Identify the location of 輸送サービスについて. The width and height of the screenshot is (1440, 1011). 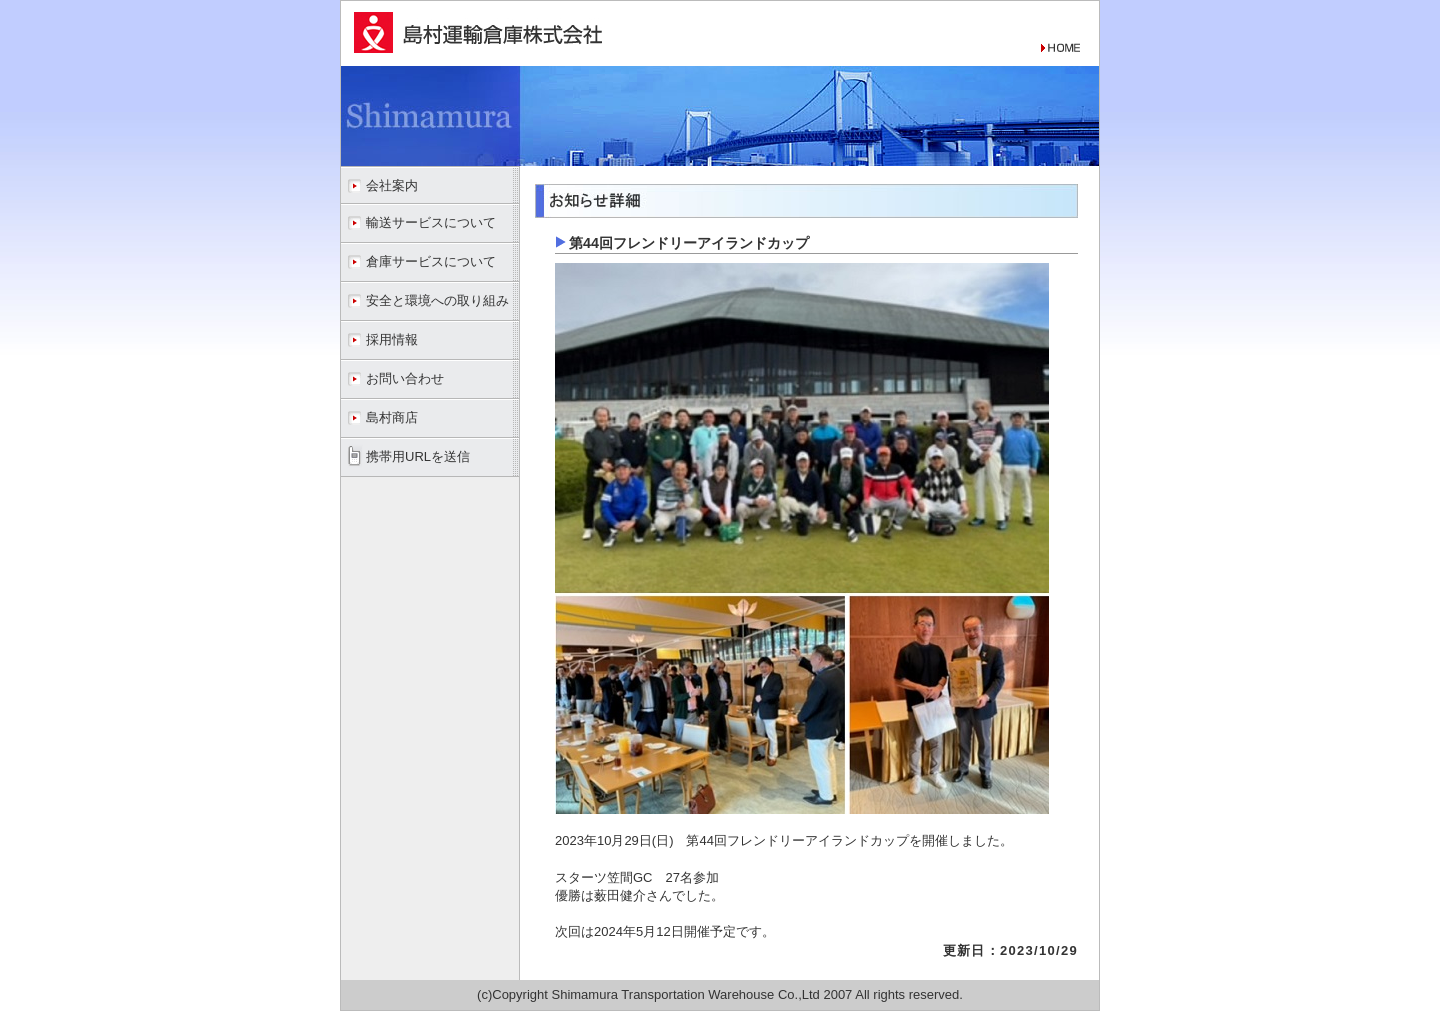
(431, 222).